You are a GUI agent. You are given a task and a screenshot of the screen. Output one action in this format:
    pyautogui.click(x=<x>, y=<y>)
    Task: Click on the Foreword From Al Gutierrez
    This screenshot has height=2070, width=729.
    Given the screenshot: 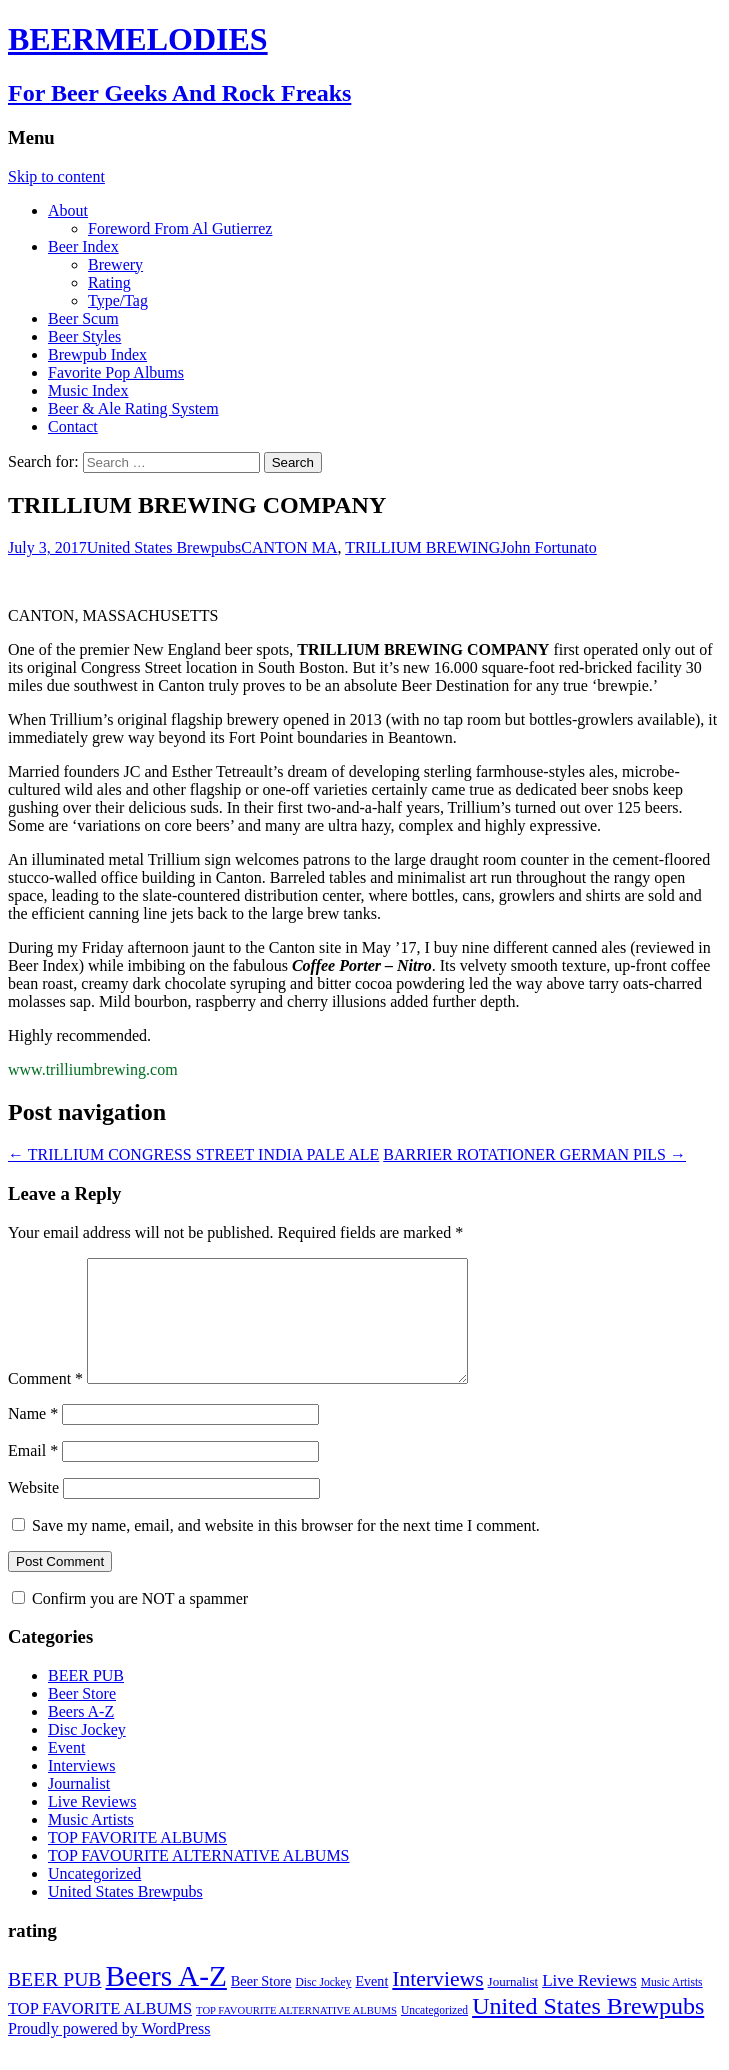 What is the action you would take?
    pyautogui.click(x=180, y=228)
    